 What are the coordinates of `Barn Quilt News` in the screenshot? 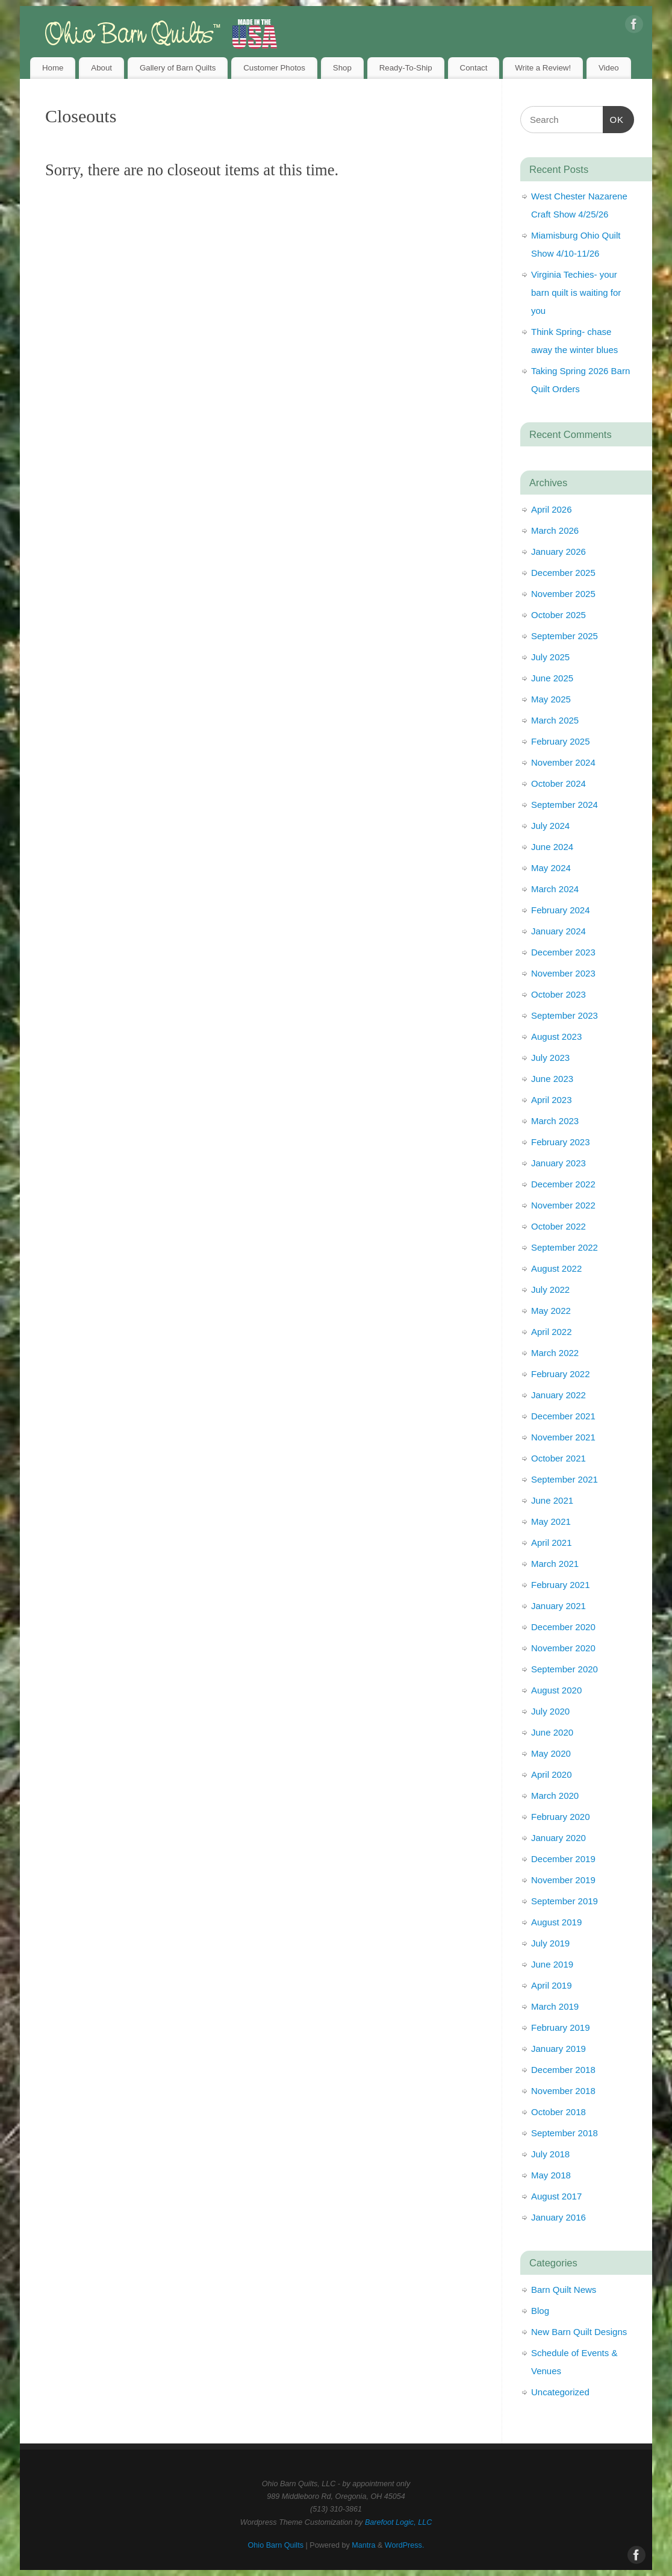 It's located at (563, 2289).